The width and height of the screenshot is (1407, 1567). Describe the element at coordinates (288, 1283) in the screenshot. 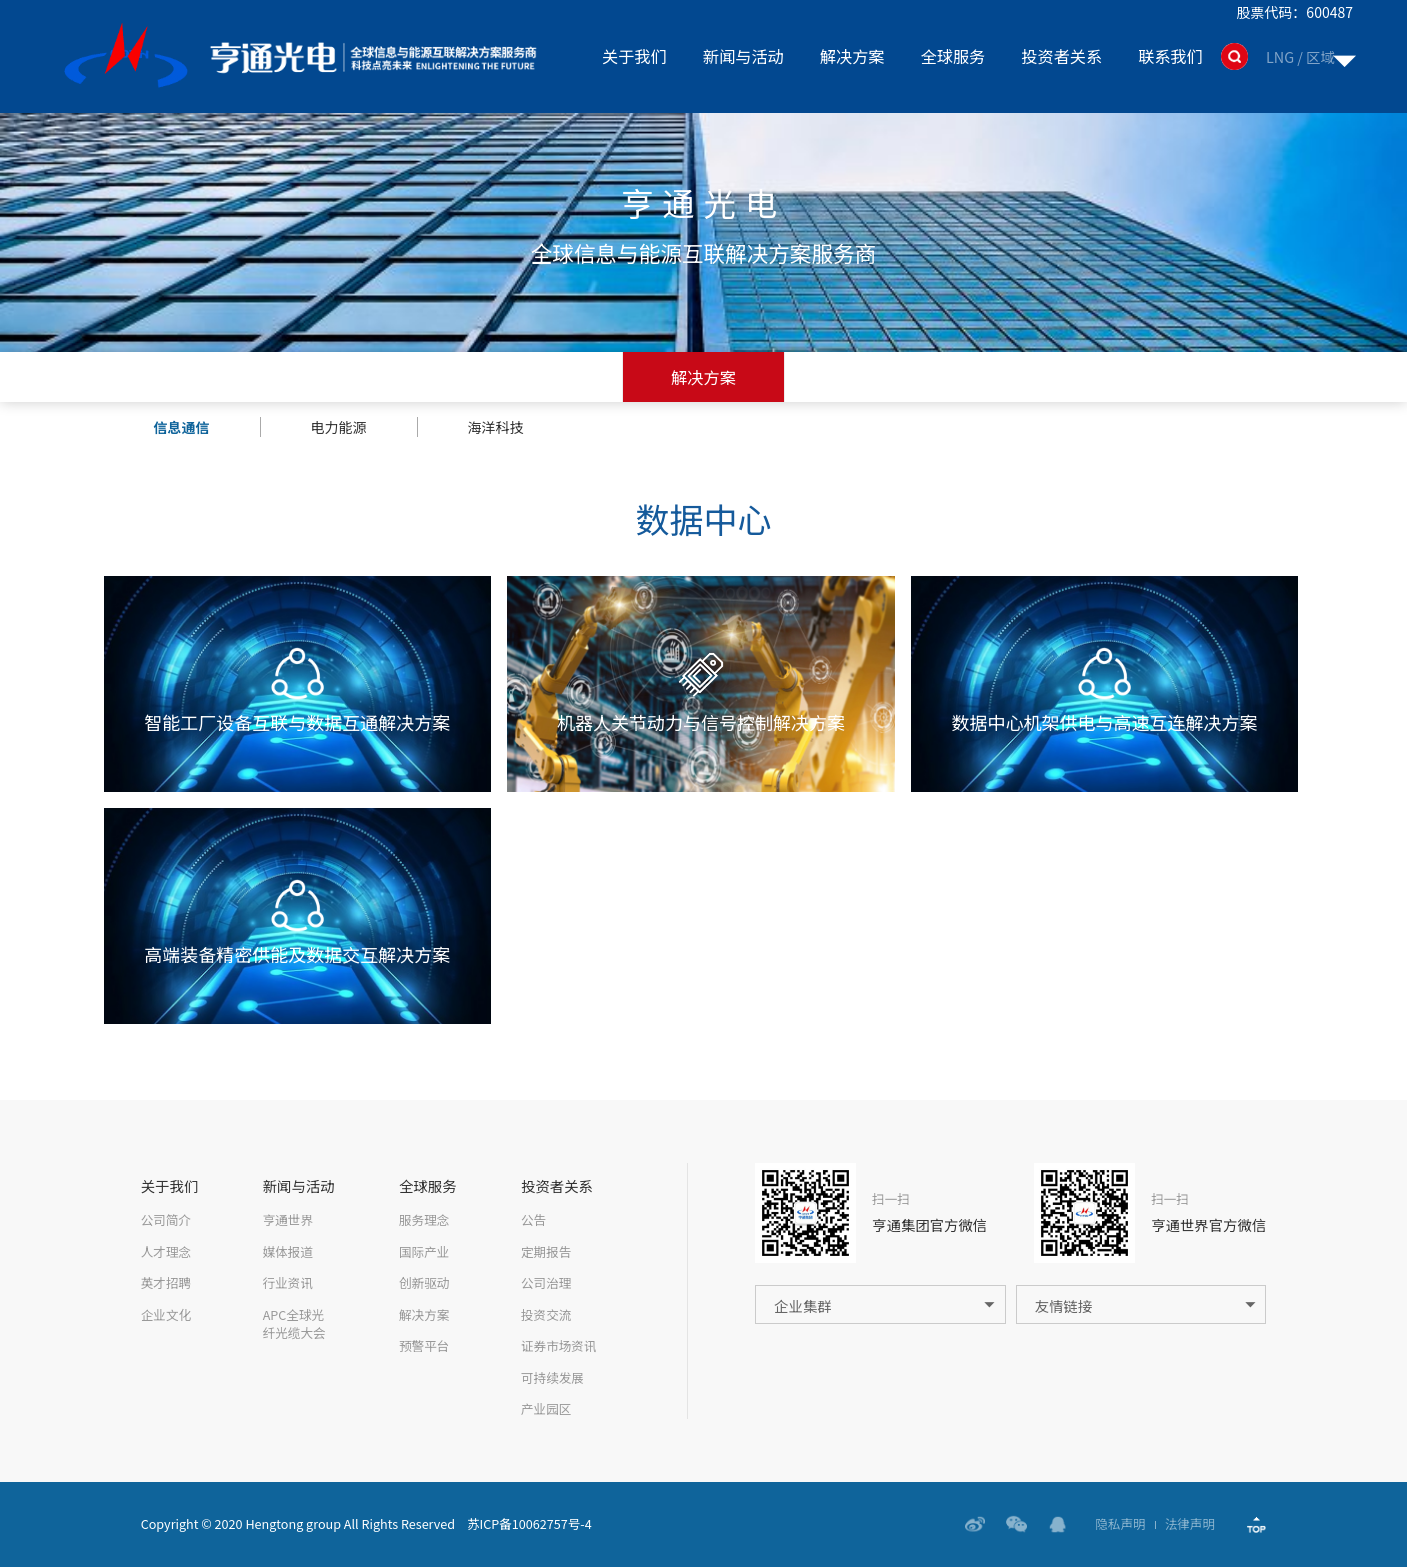

I see `行业资讯` at that location.